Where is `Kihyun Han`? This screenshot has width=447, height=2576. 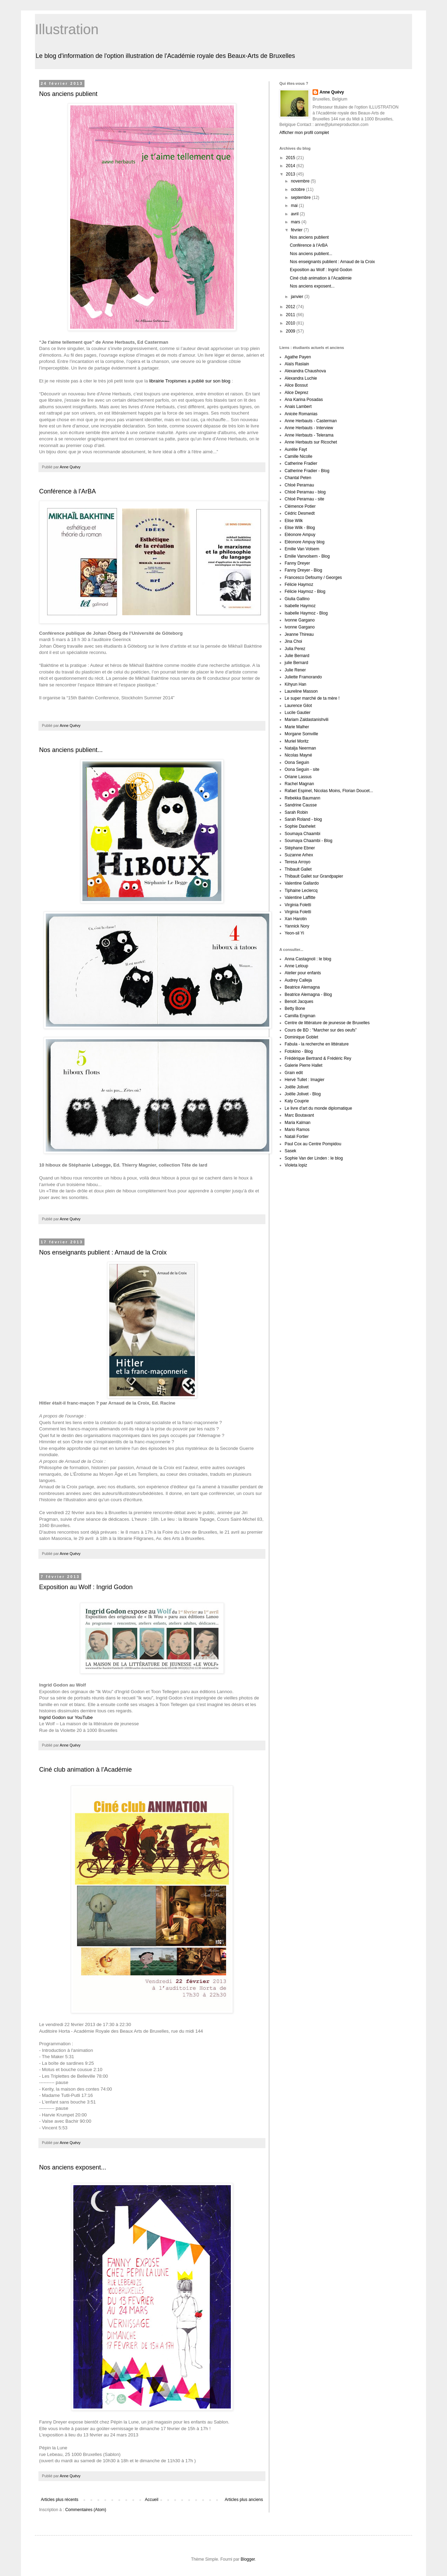
Kihyun Han is located at coordinates (295, 684).